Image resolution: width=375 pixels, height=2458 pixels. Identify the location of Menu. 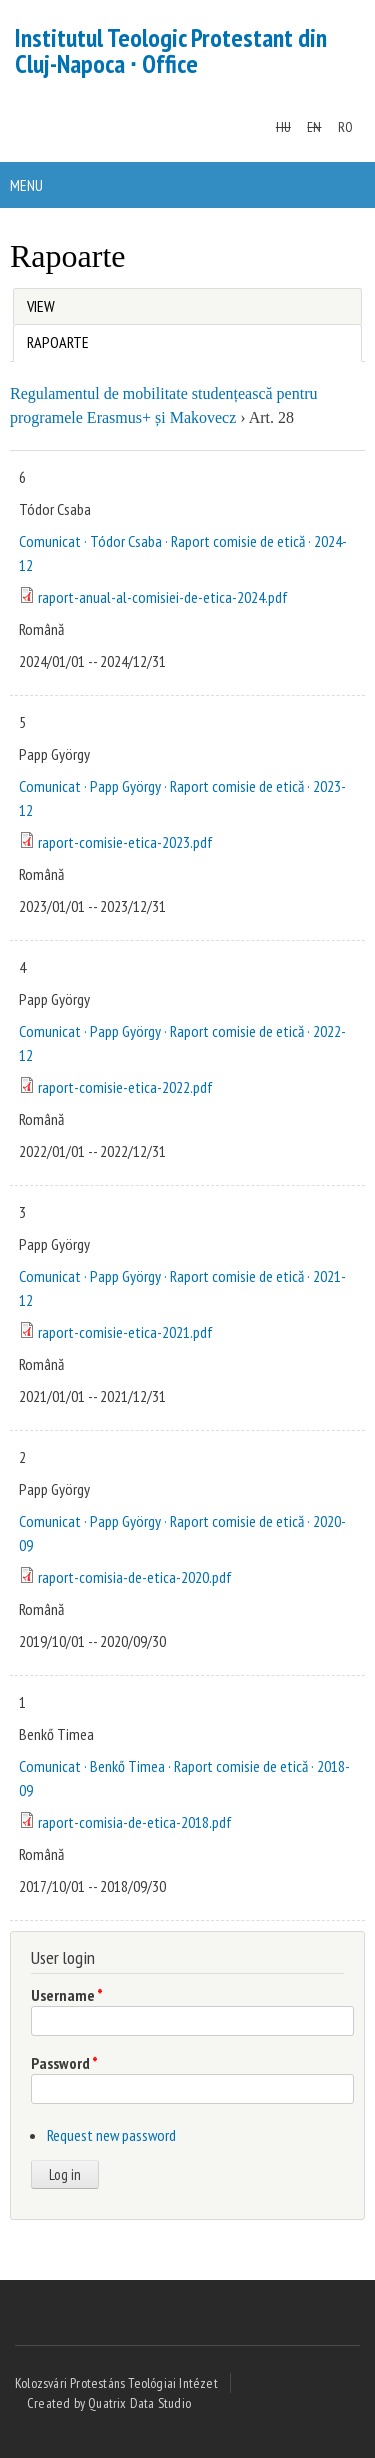
(26, 185).